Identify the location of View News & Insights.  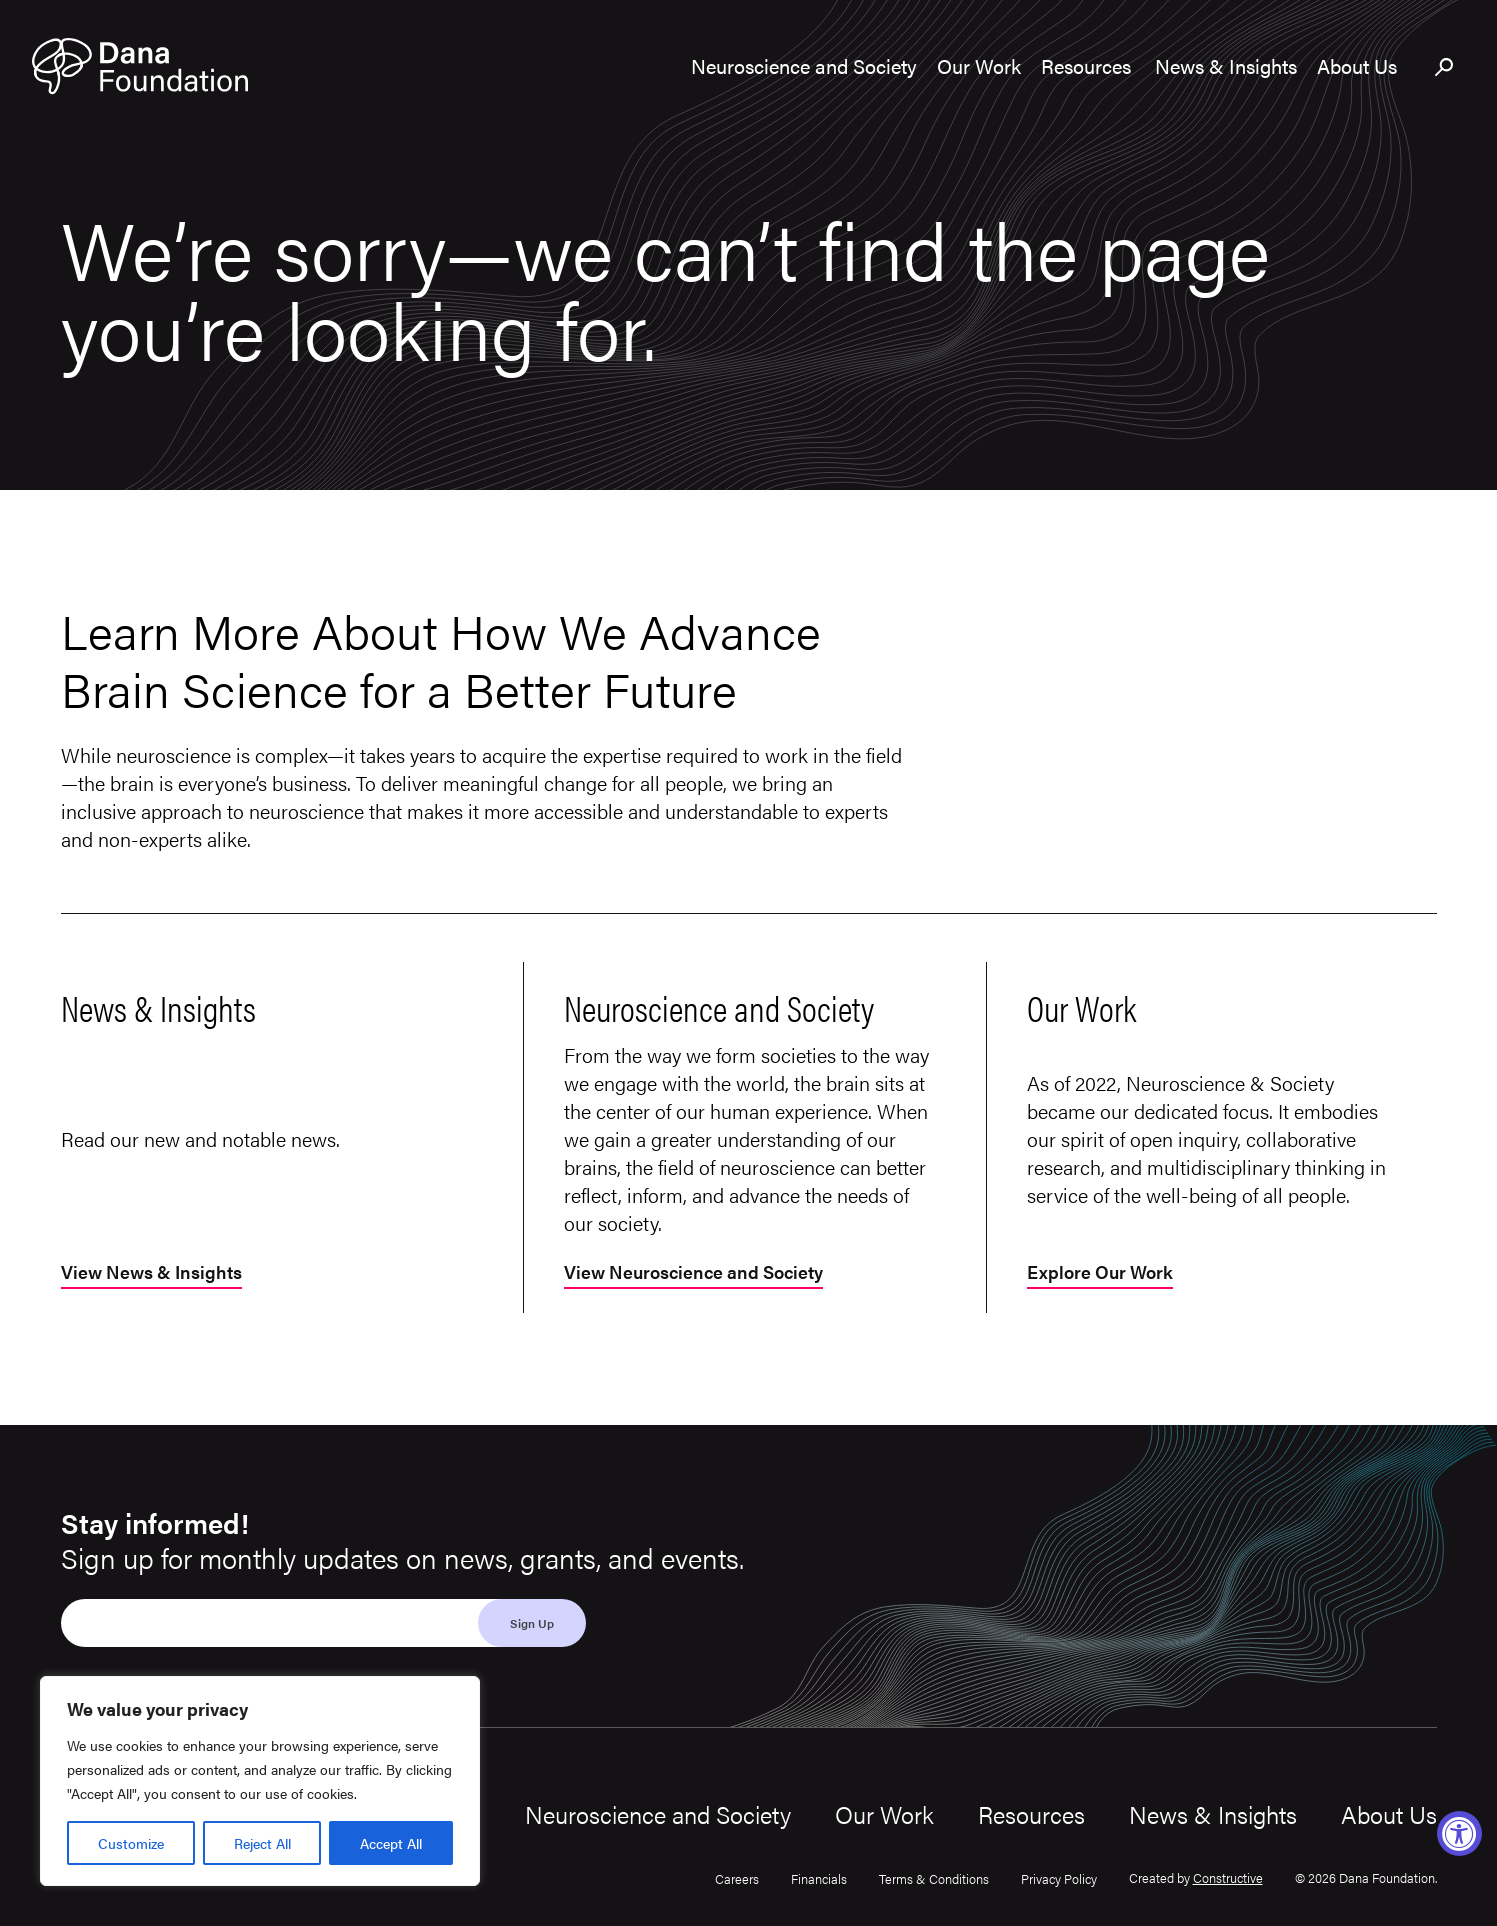
(151, 1273).